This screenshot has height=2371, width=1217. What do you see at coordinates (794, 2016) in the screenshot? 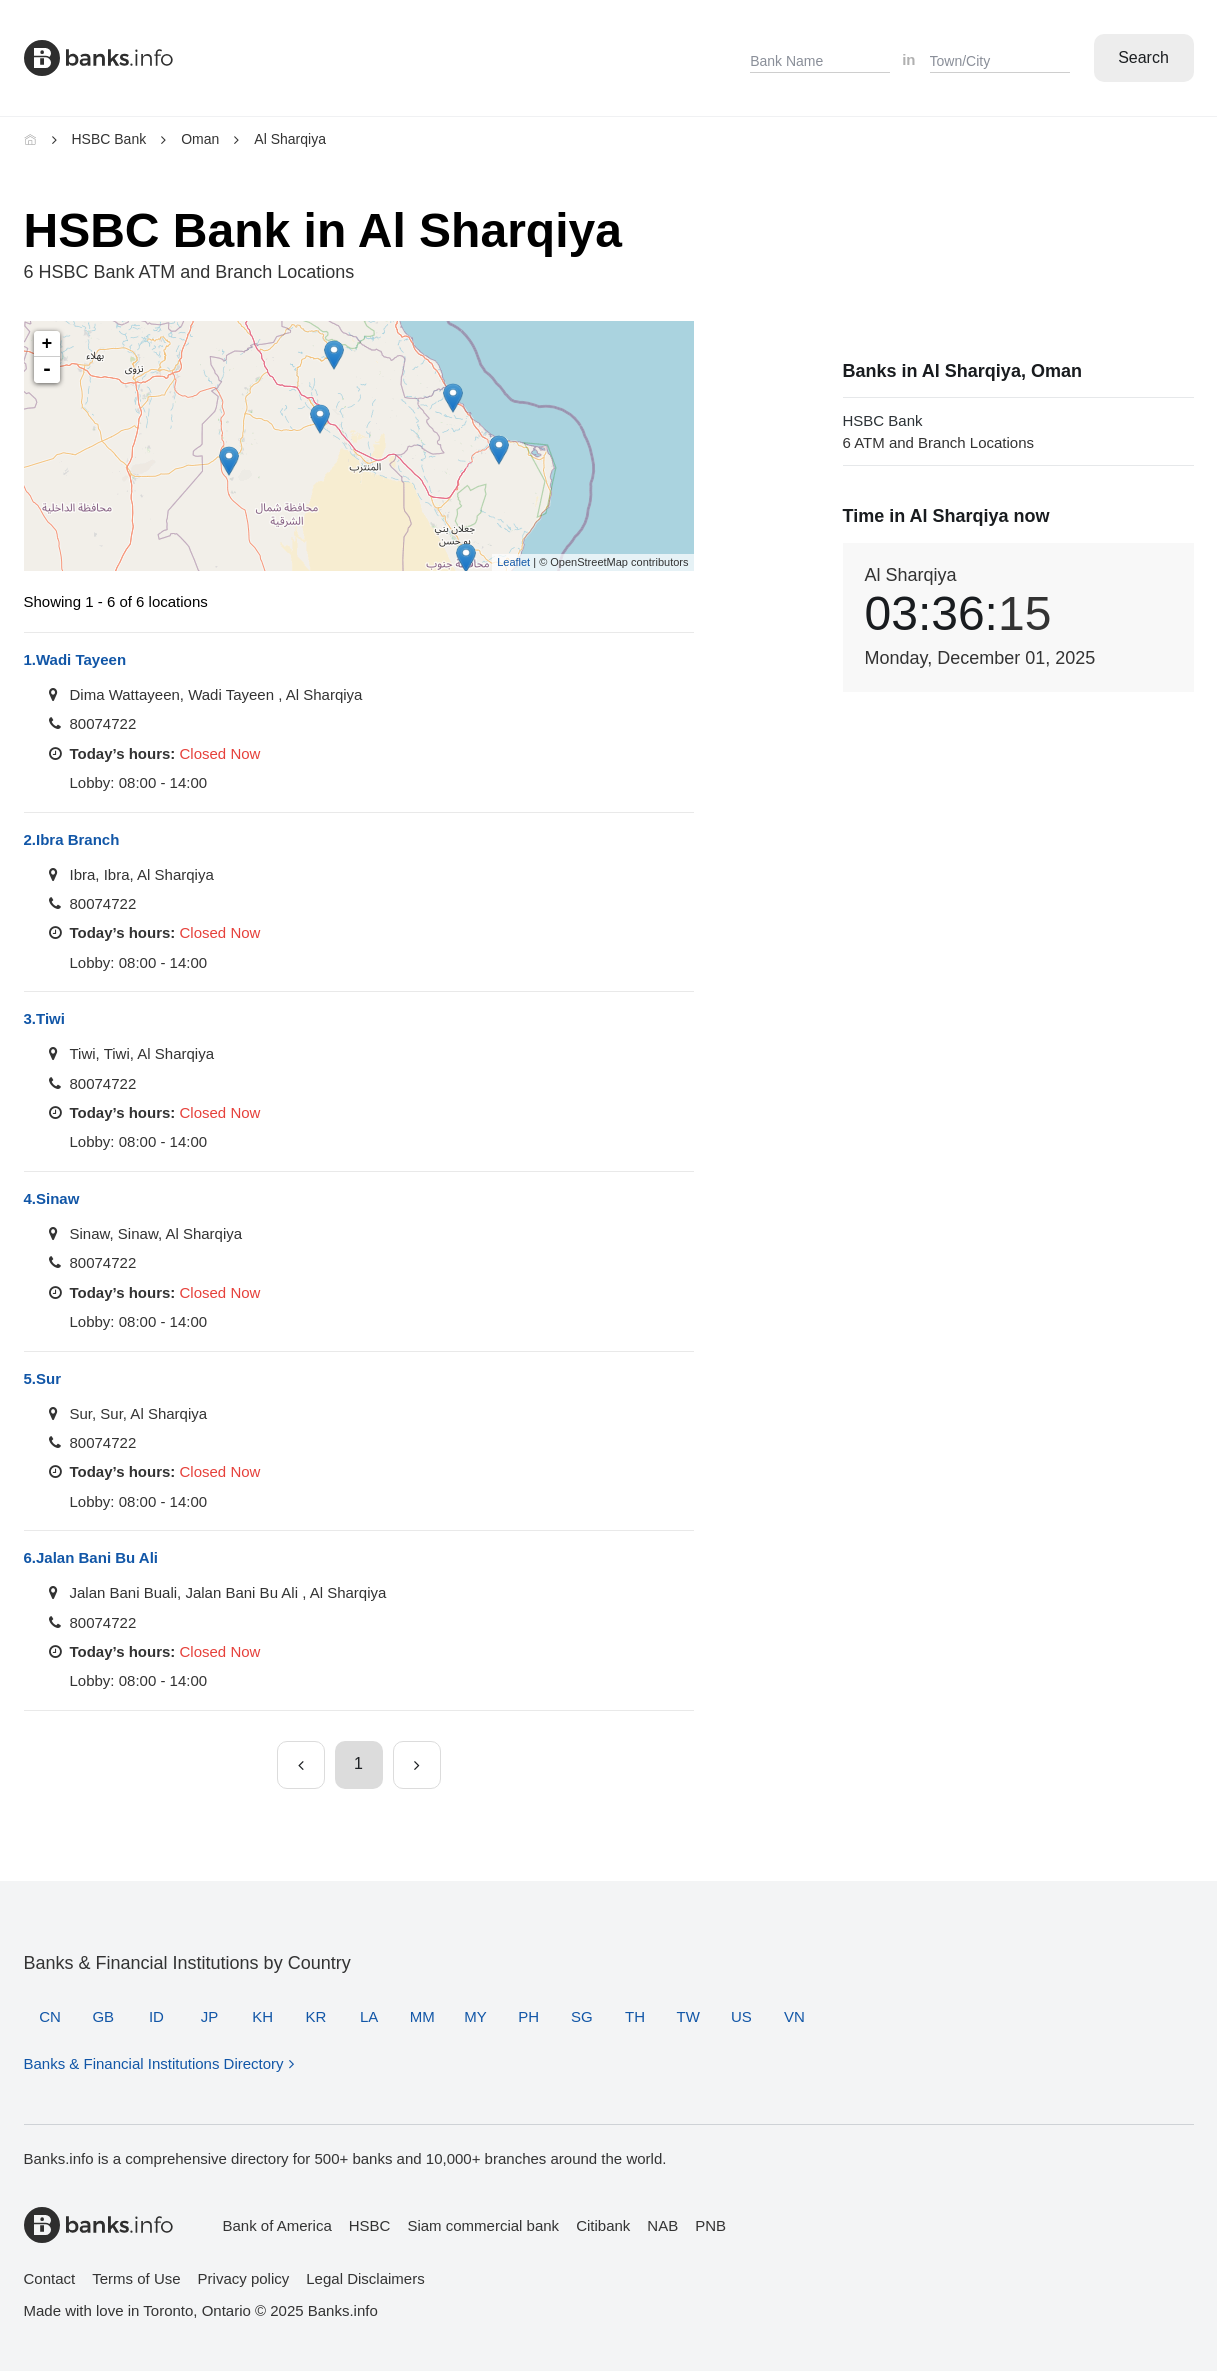
I see `VN` at bounding box center [794, 2016].